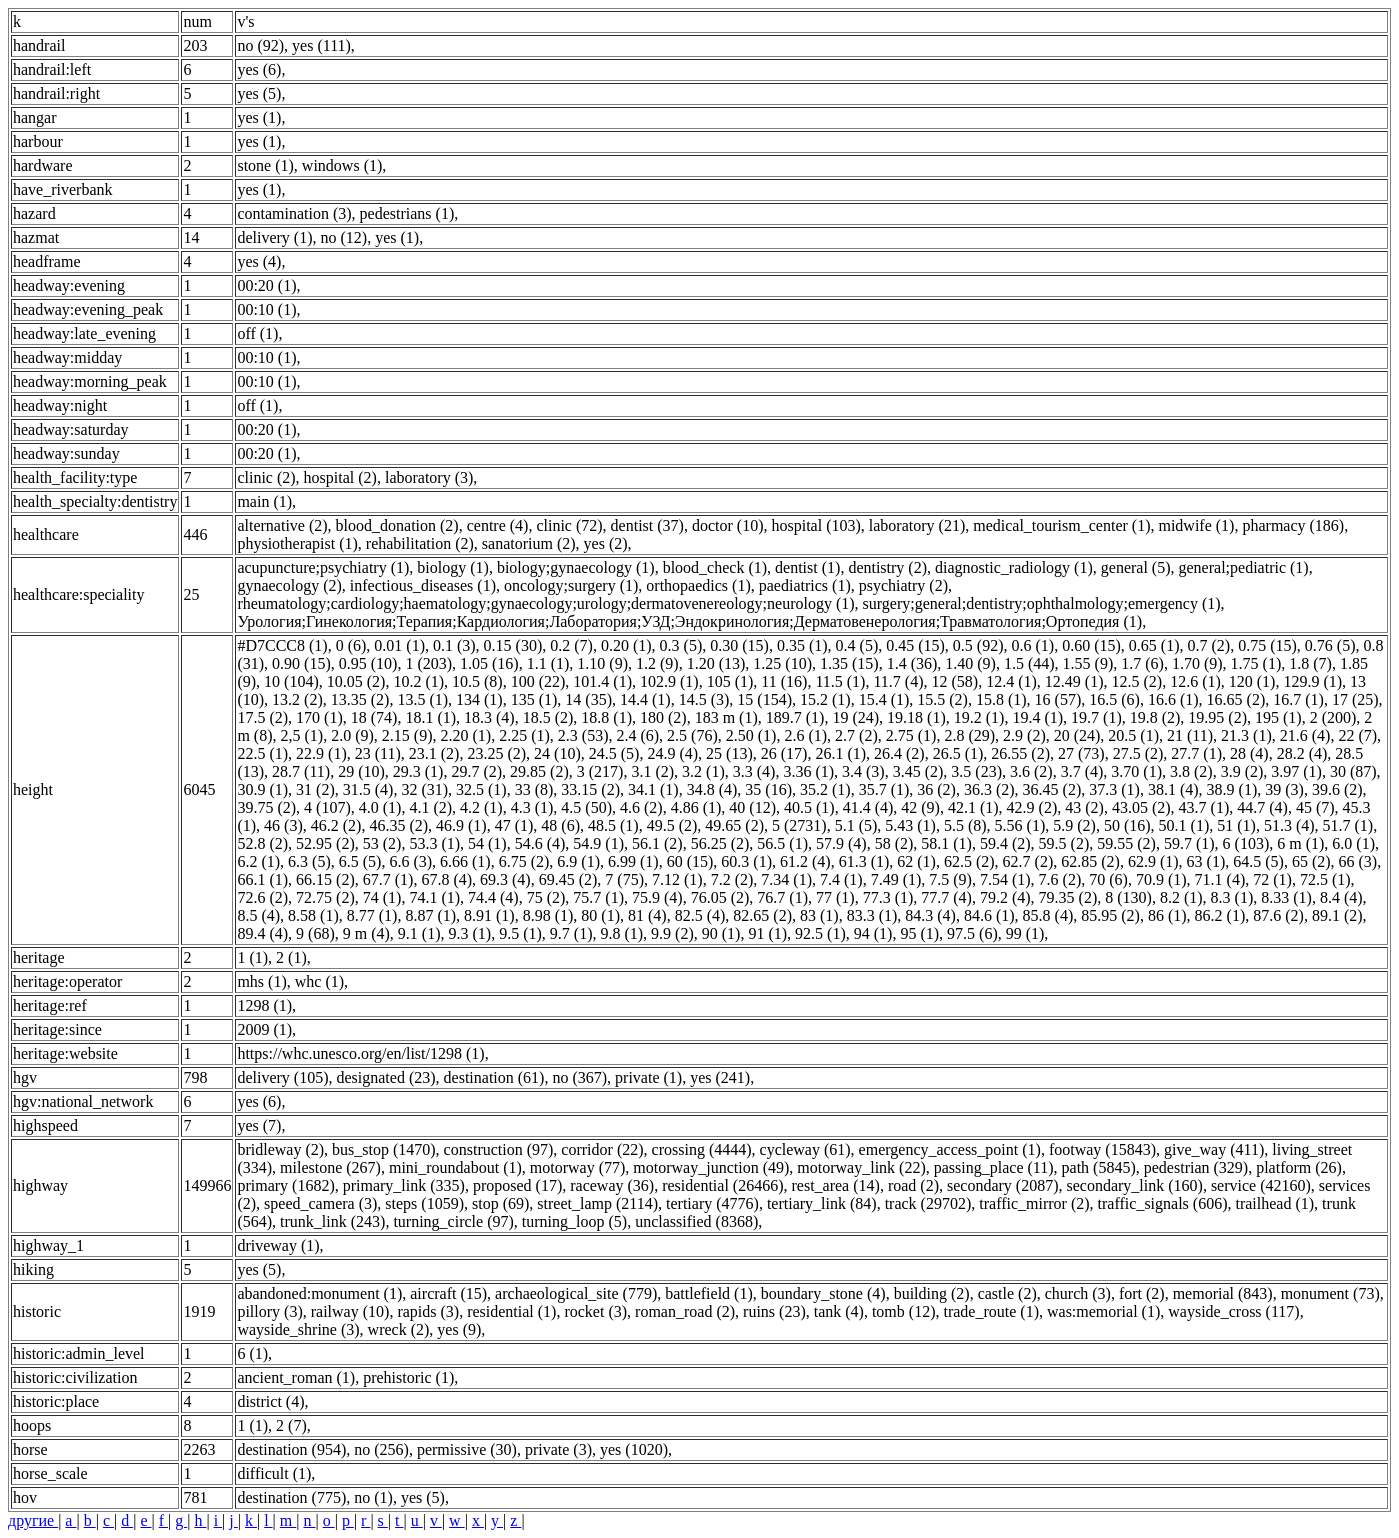 The image size is (1399, 1538). I want to click on 9 (68), so click(315, 933).